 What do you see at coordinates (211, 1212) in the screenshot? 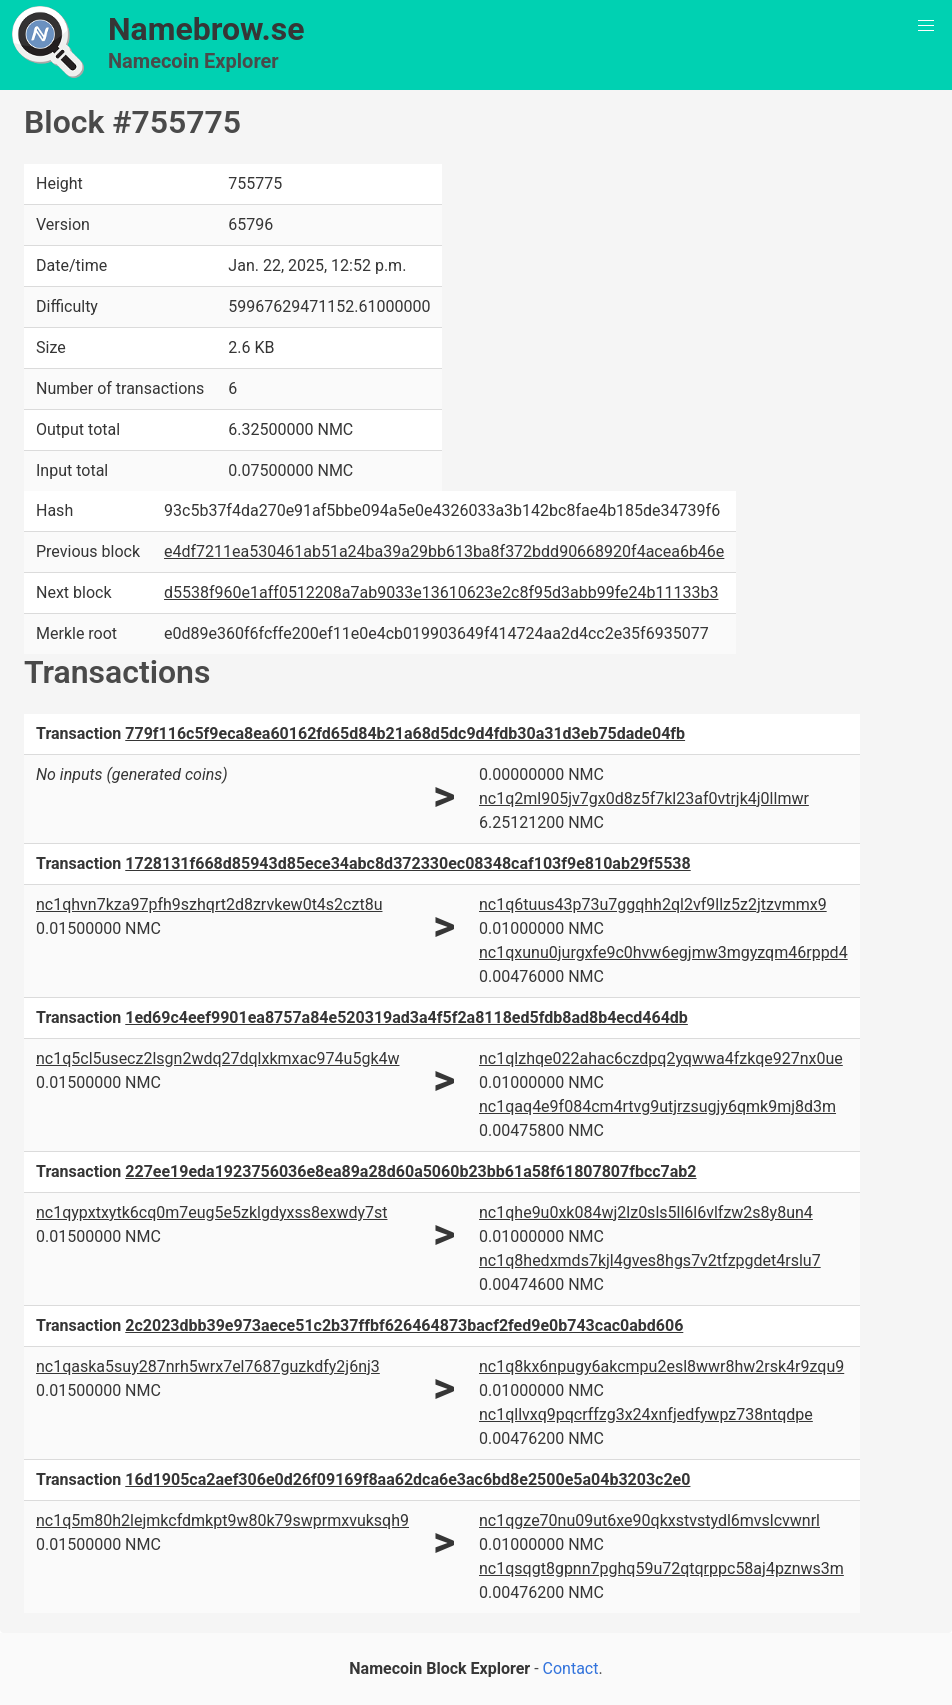
I see `nc1qypxtxytk6cq0m7eug5e5zklgdyxss8exwdy7st` at bounding box center [211, 1212].